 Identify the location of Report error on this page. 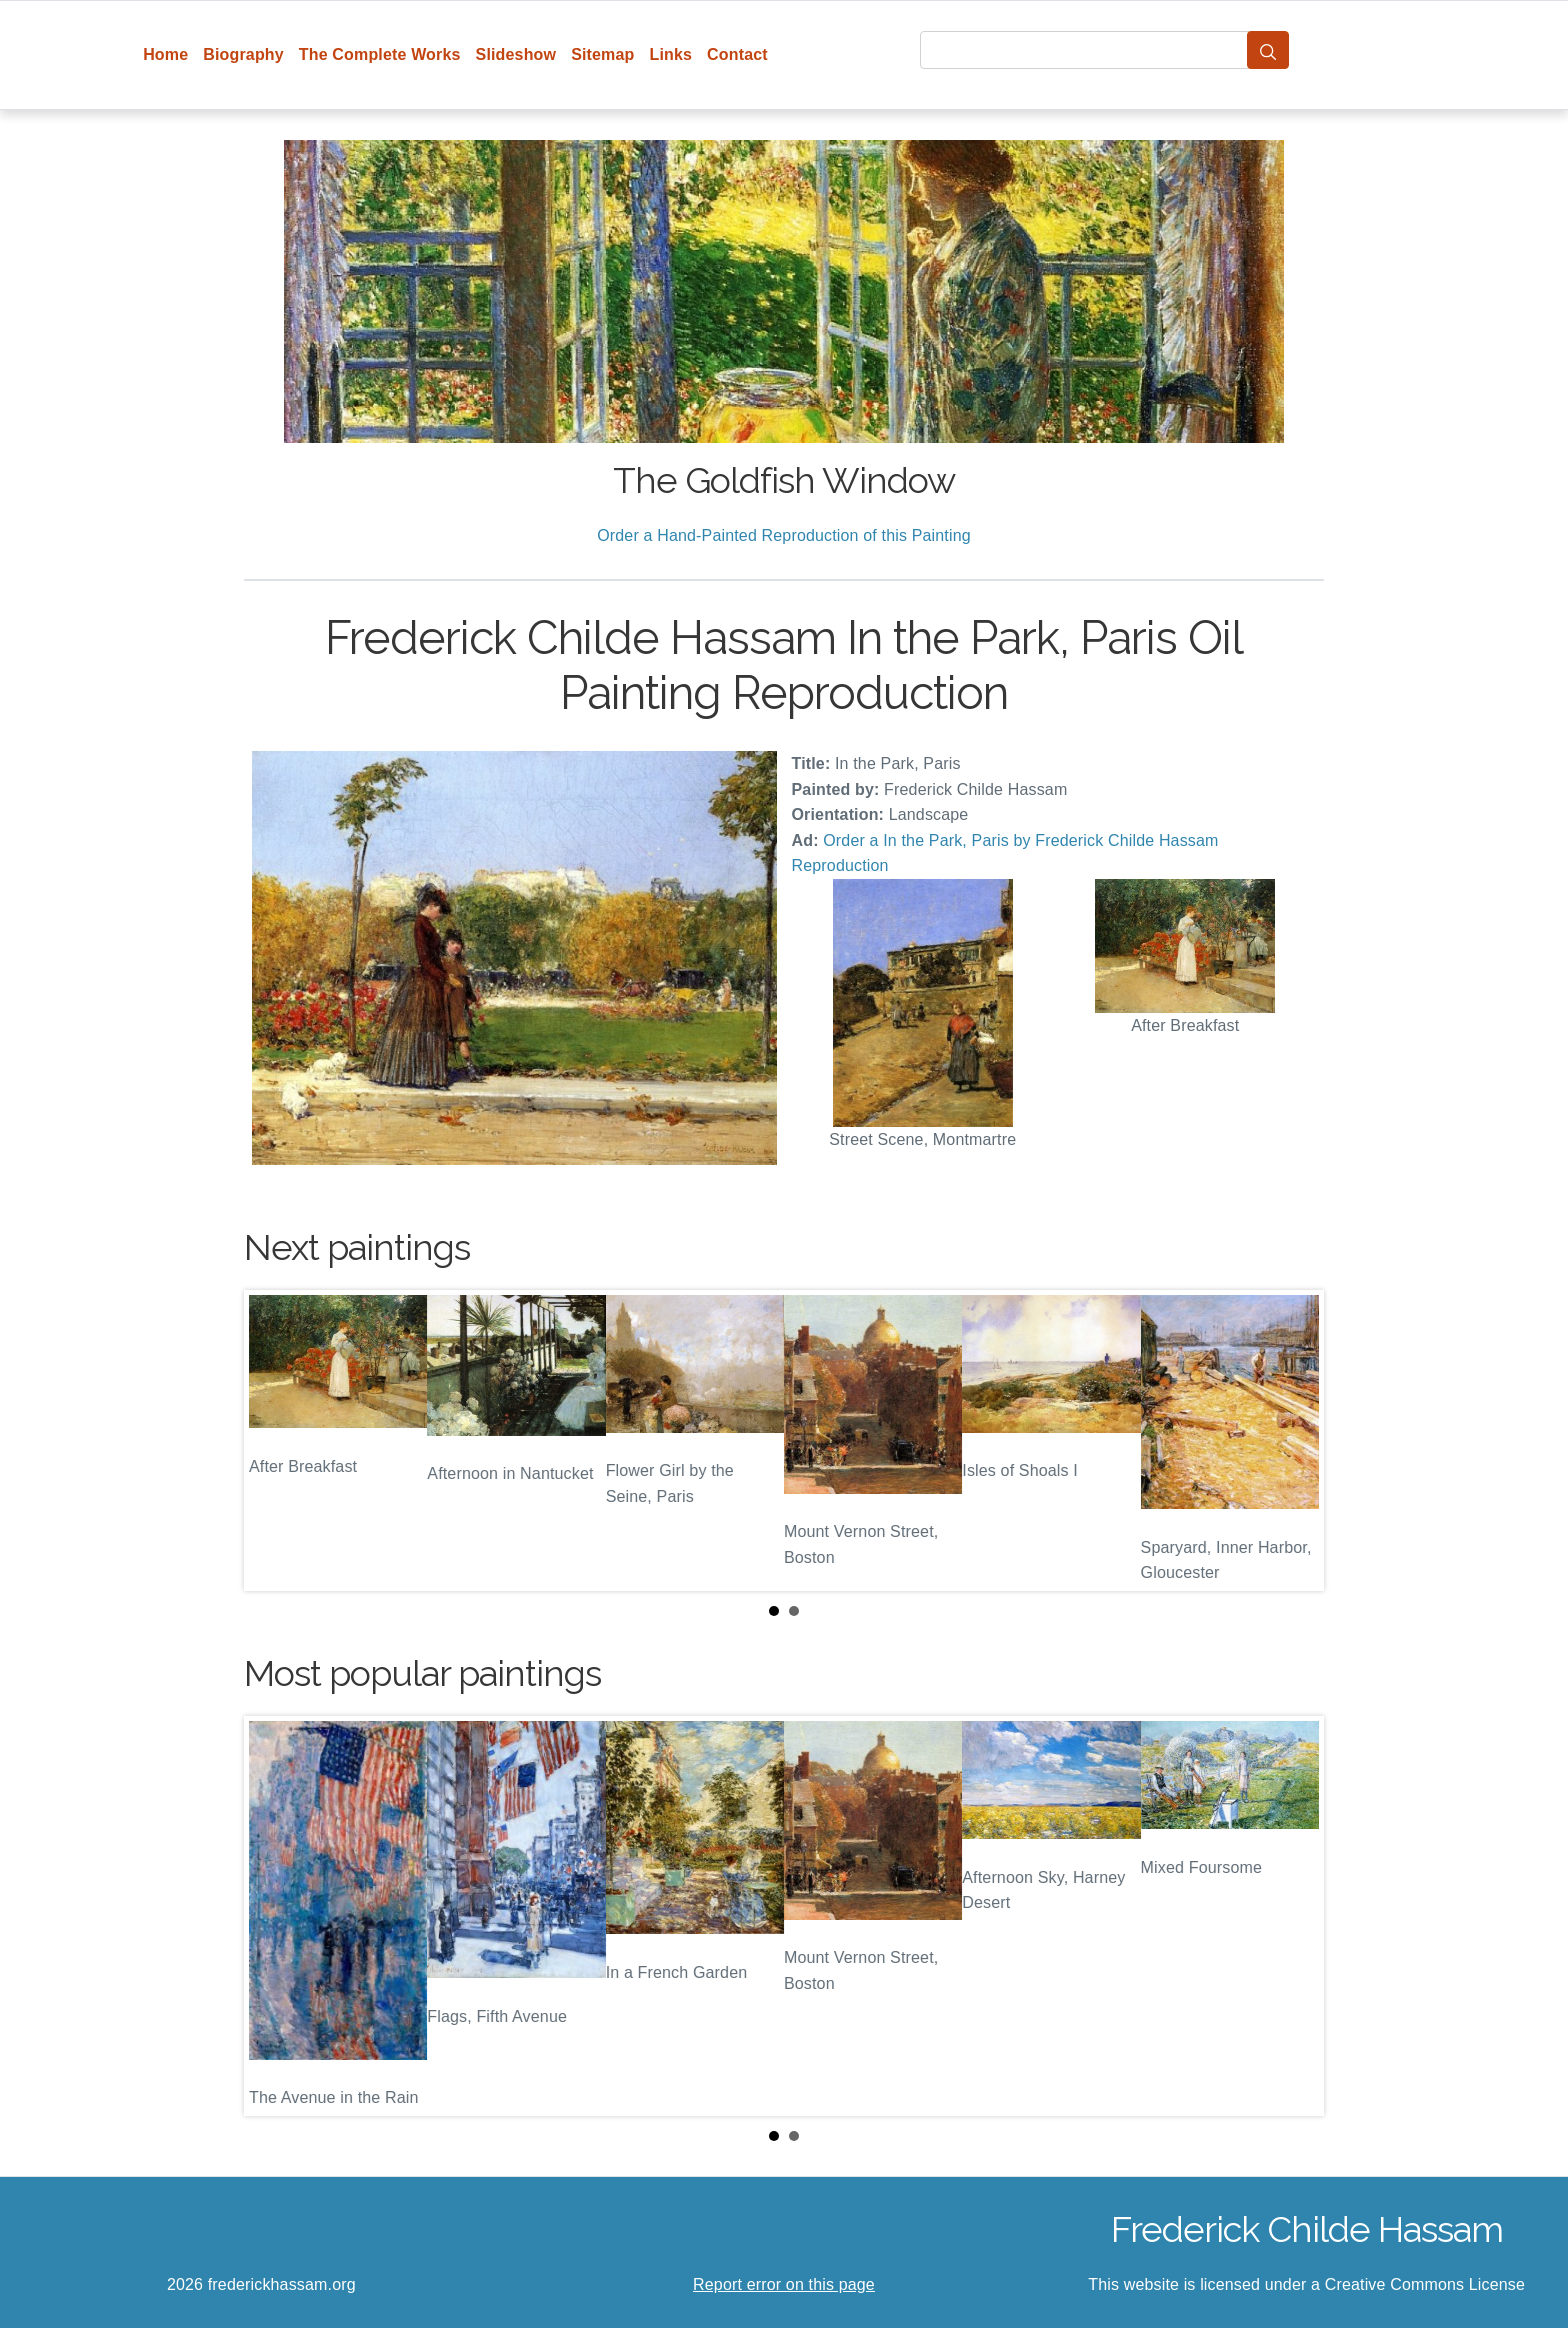
(784, 2284).